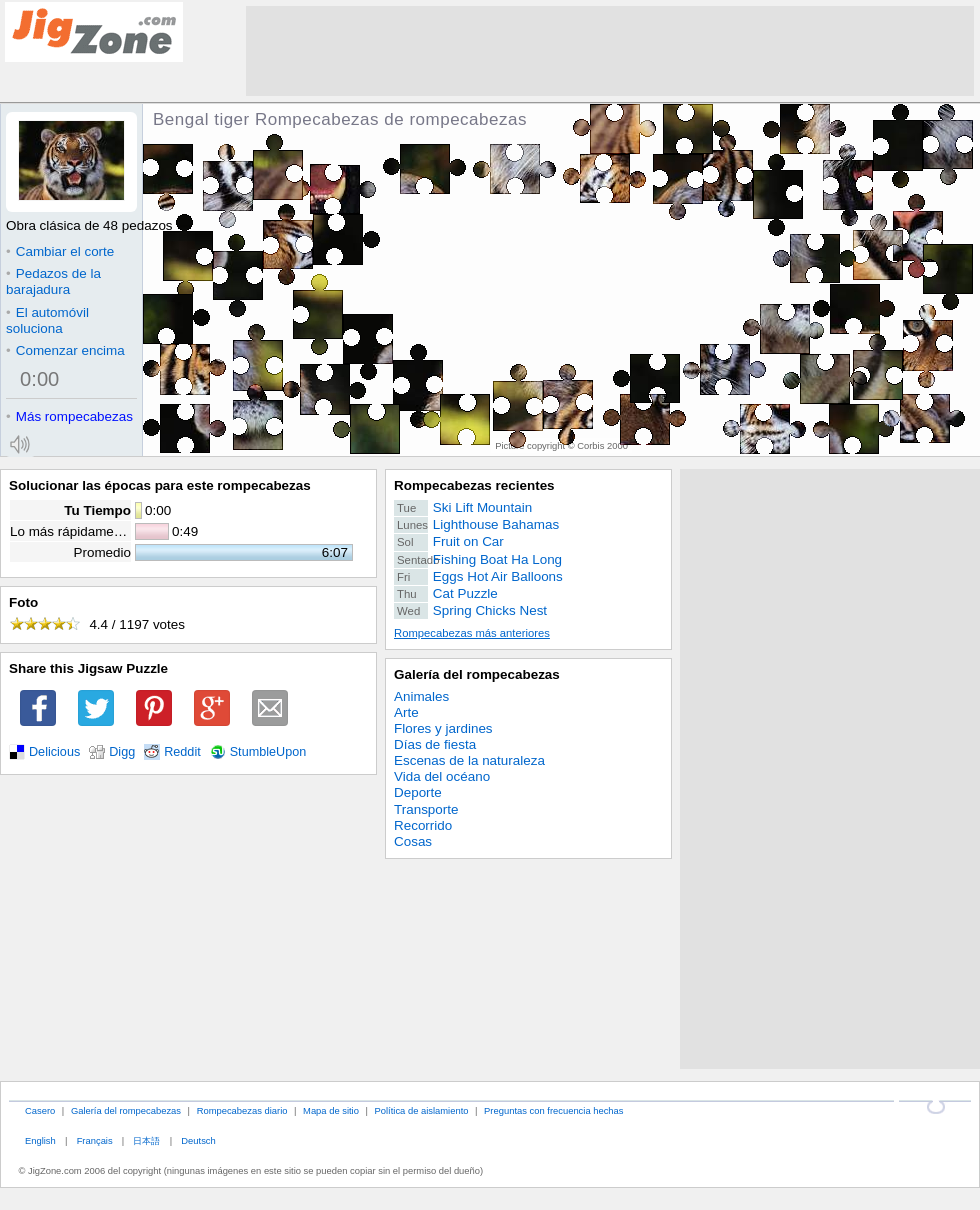  Describe the element at coordinates (65, 350) in the screenshot. I see `Comenzar encima` at that location.